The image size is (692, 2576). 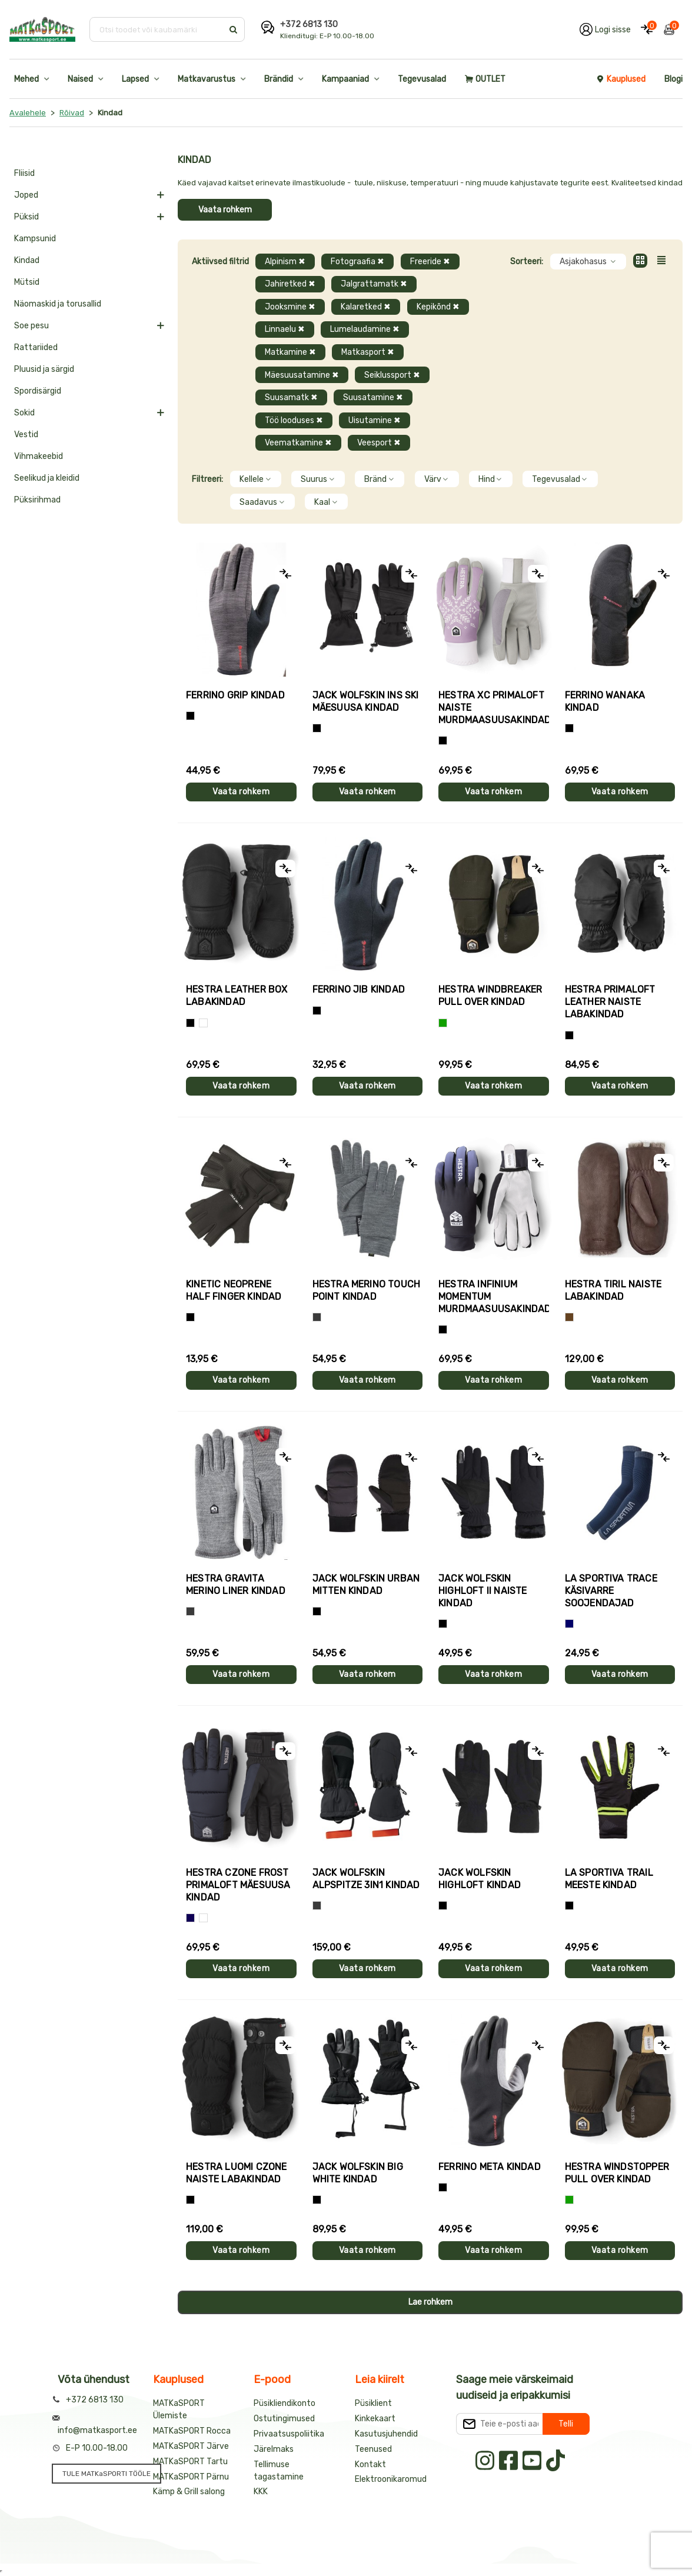 What do you see at coordinates (235, 1584) in the screenshot?
I see `Hestra GRAVITA MERINO LINER kindad` at bounding box center [235, 1584].